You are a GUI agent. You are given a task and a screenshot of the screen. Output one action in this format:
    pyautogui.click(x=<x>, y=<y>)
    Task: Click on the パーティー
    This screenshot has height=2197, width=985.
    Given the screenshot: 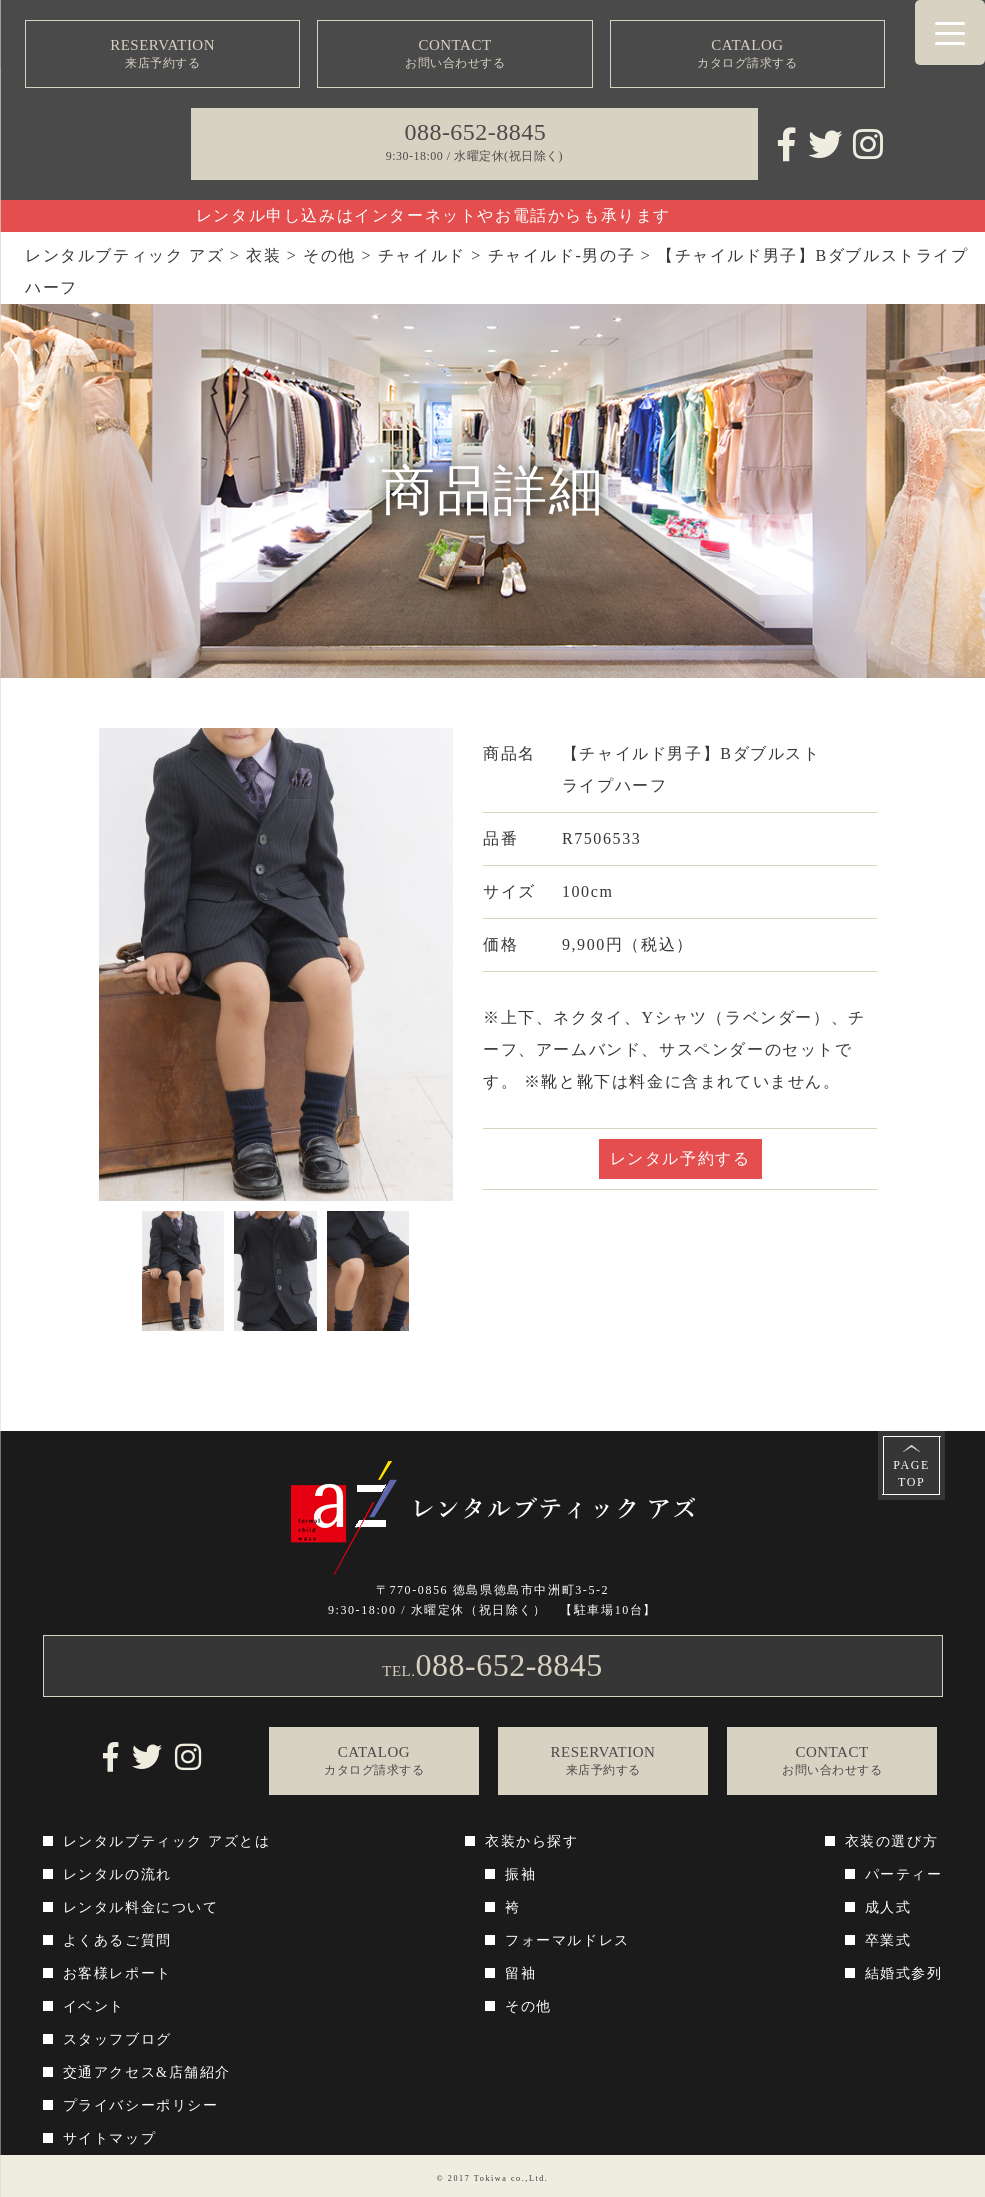 What is the action you would take?
    pyautogui.click(x=904, y=1874)
    